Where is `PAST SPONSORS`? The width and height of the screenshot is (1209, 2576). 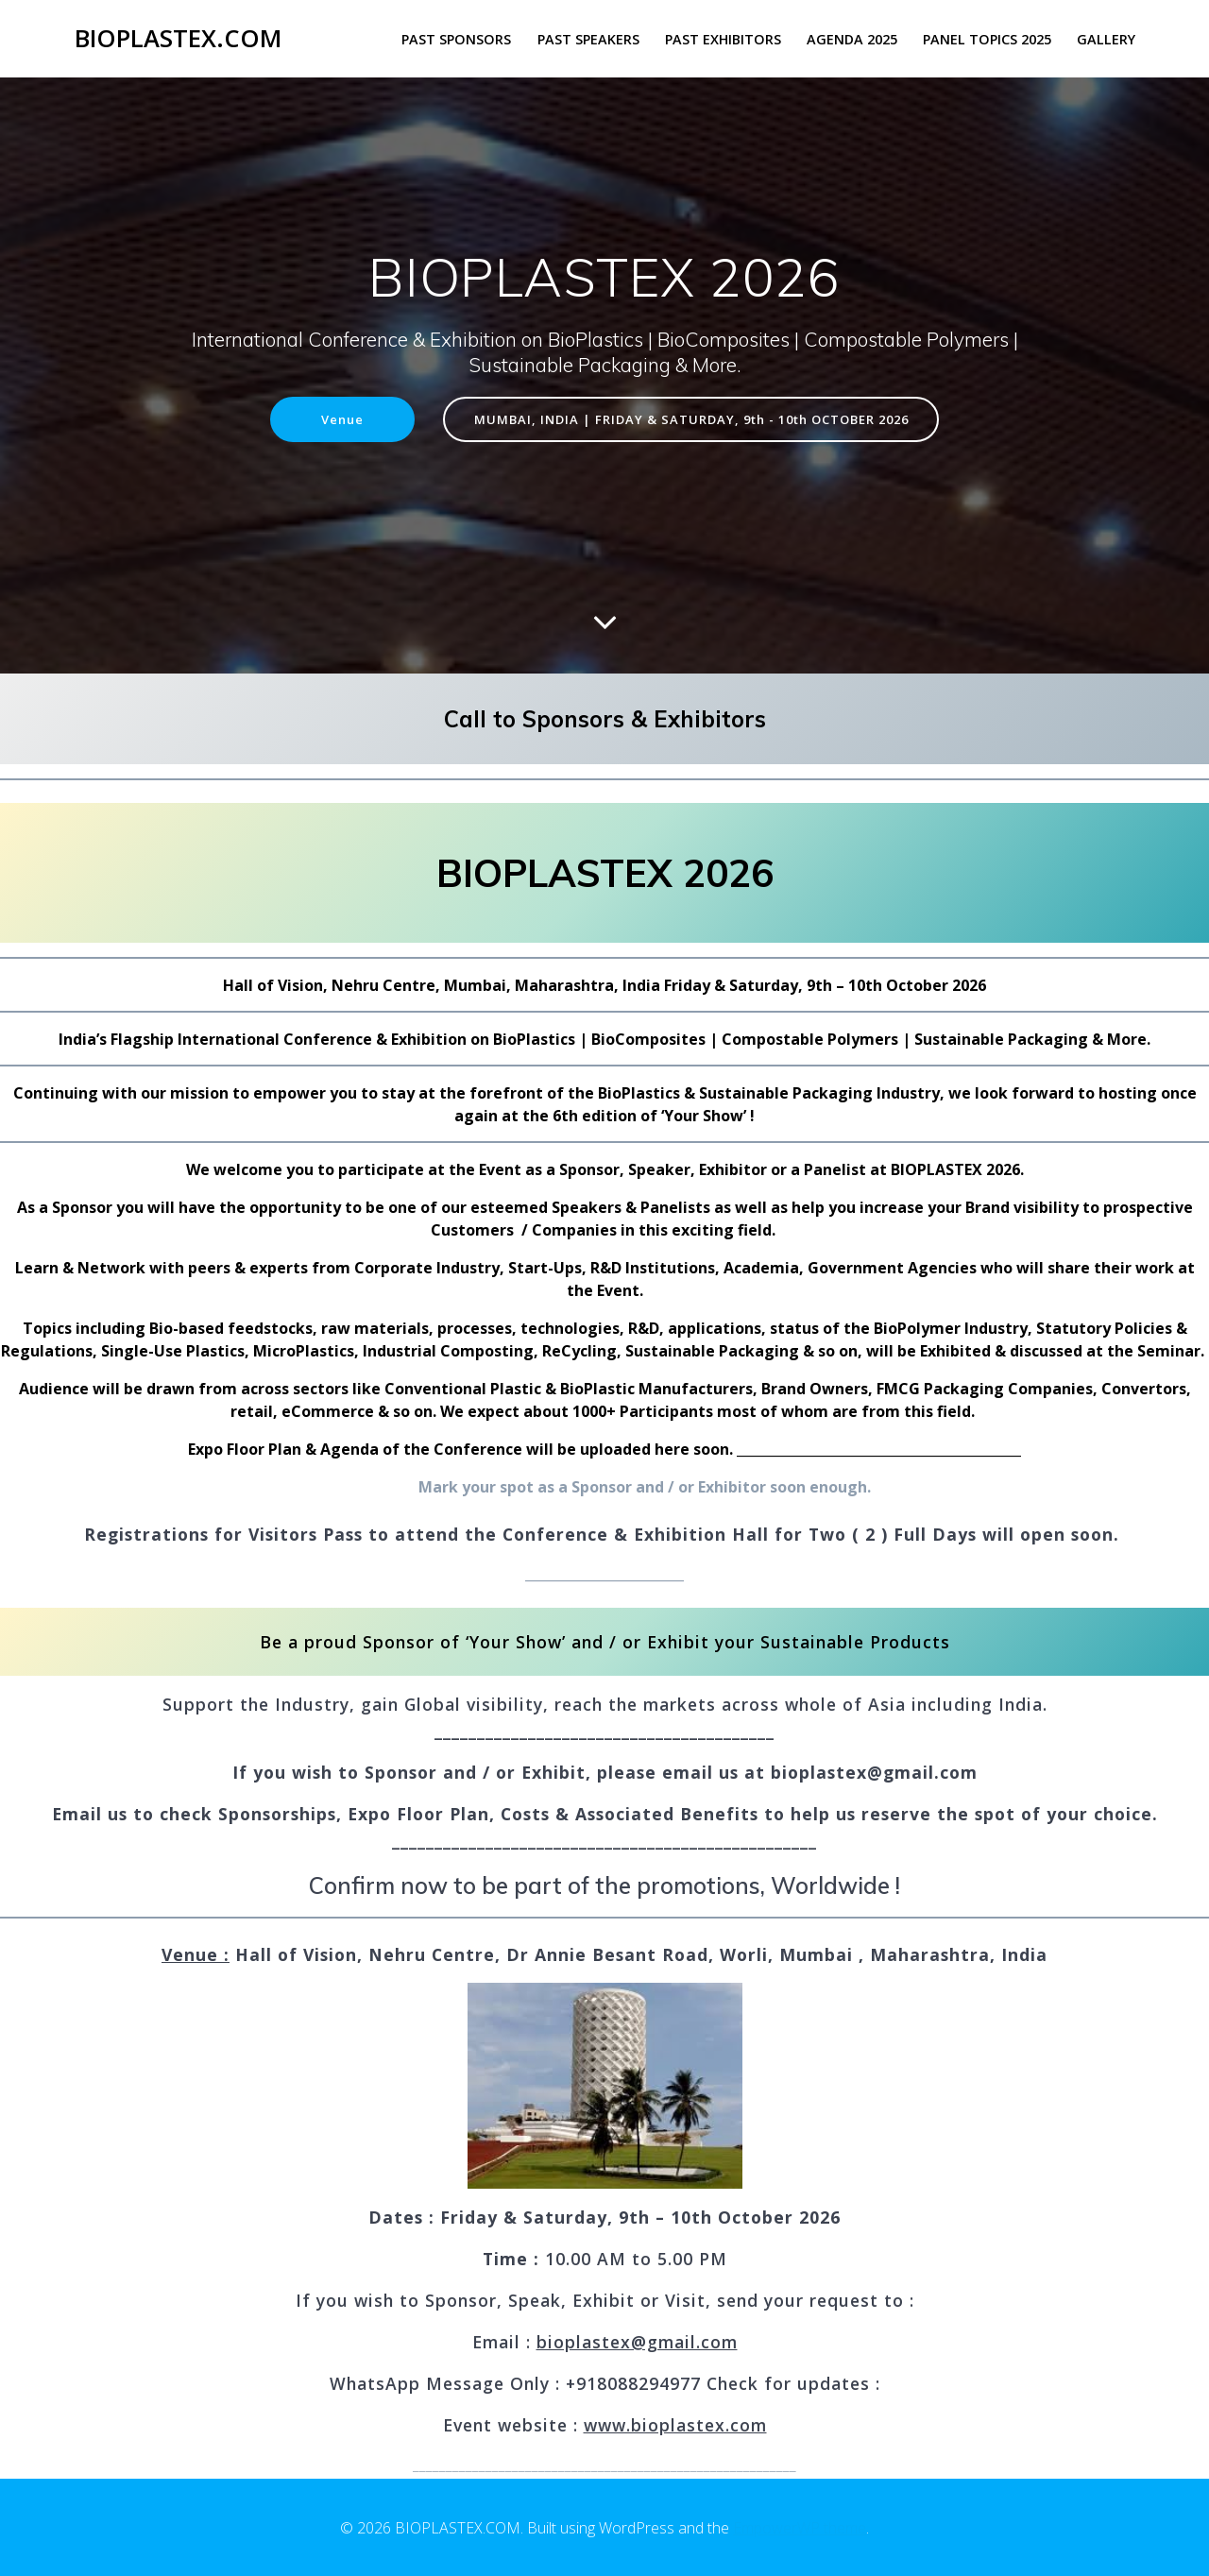 PAST SPONSORS is located at coordinates (456, 39).